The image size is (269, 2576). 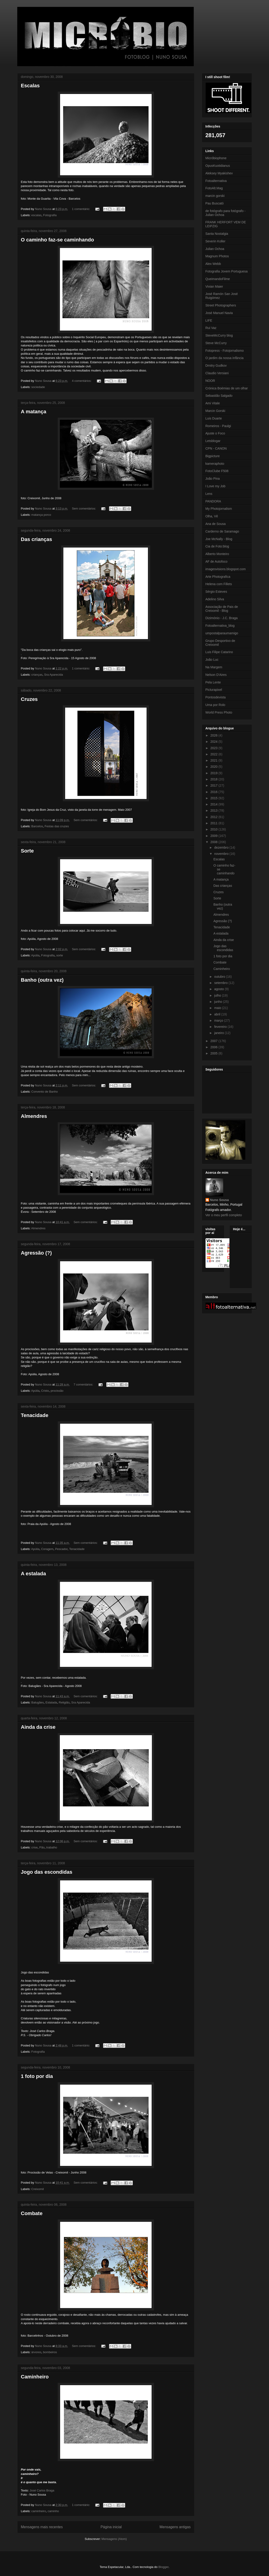 What do you see at coordinates (38, 1727) in the screenshot?
I see `Ainda da crise` at bounding box center [38, 1727].